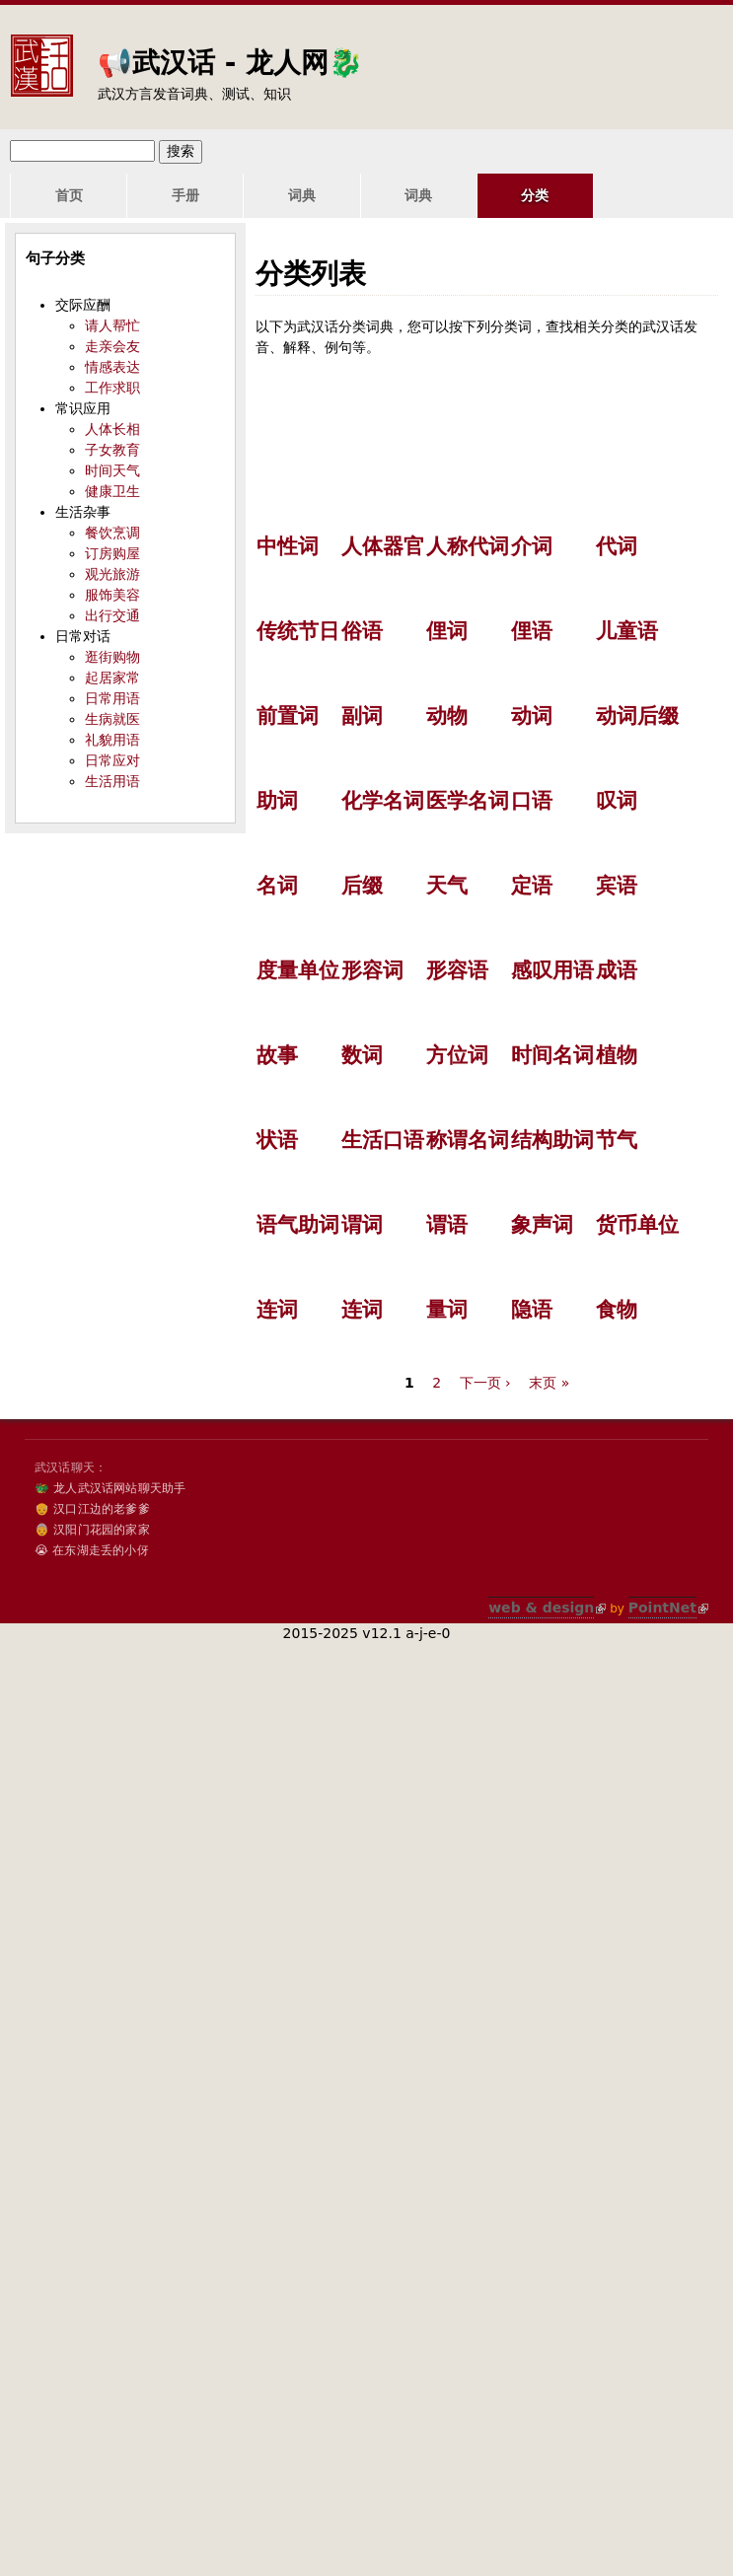 The width and height of the screenshot is (733, 2576). What do you see at coordinates (447, 885) in the screenshot?
I see `天气` at bounding box center [447, 885].